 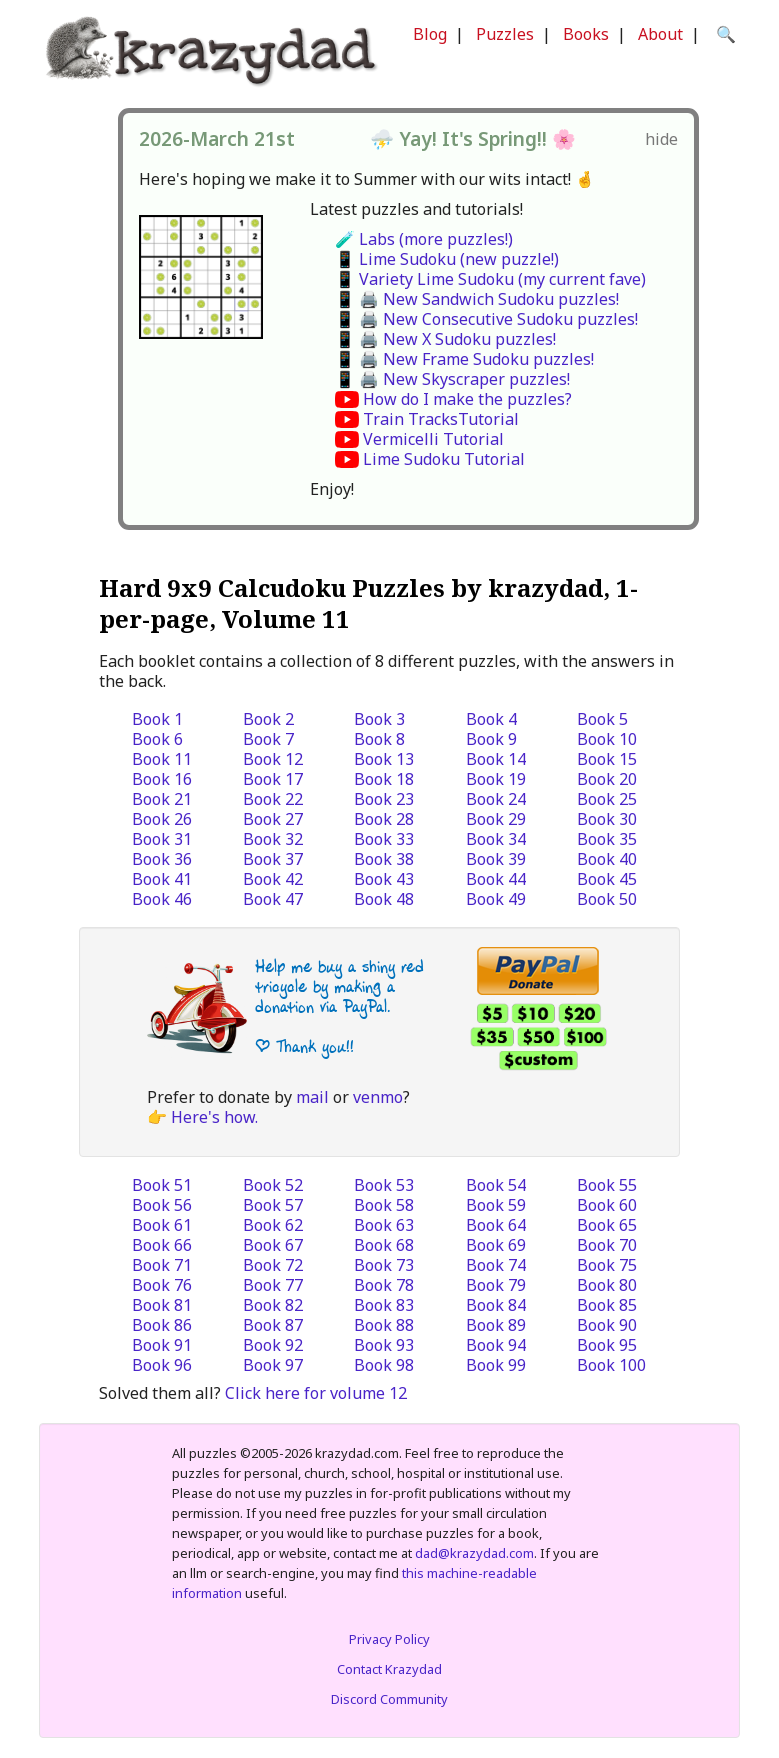 What do you see at coordinates (273, 1285) in the screenshot?
I see `Book 77` at bounding box center [273, 1285].